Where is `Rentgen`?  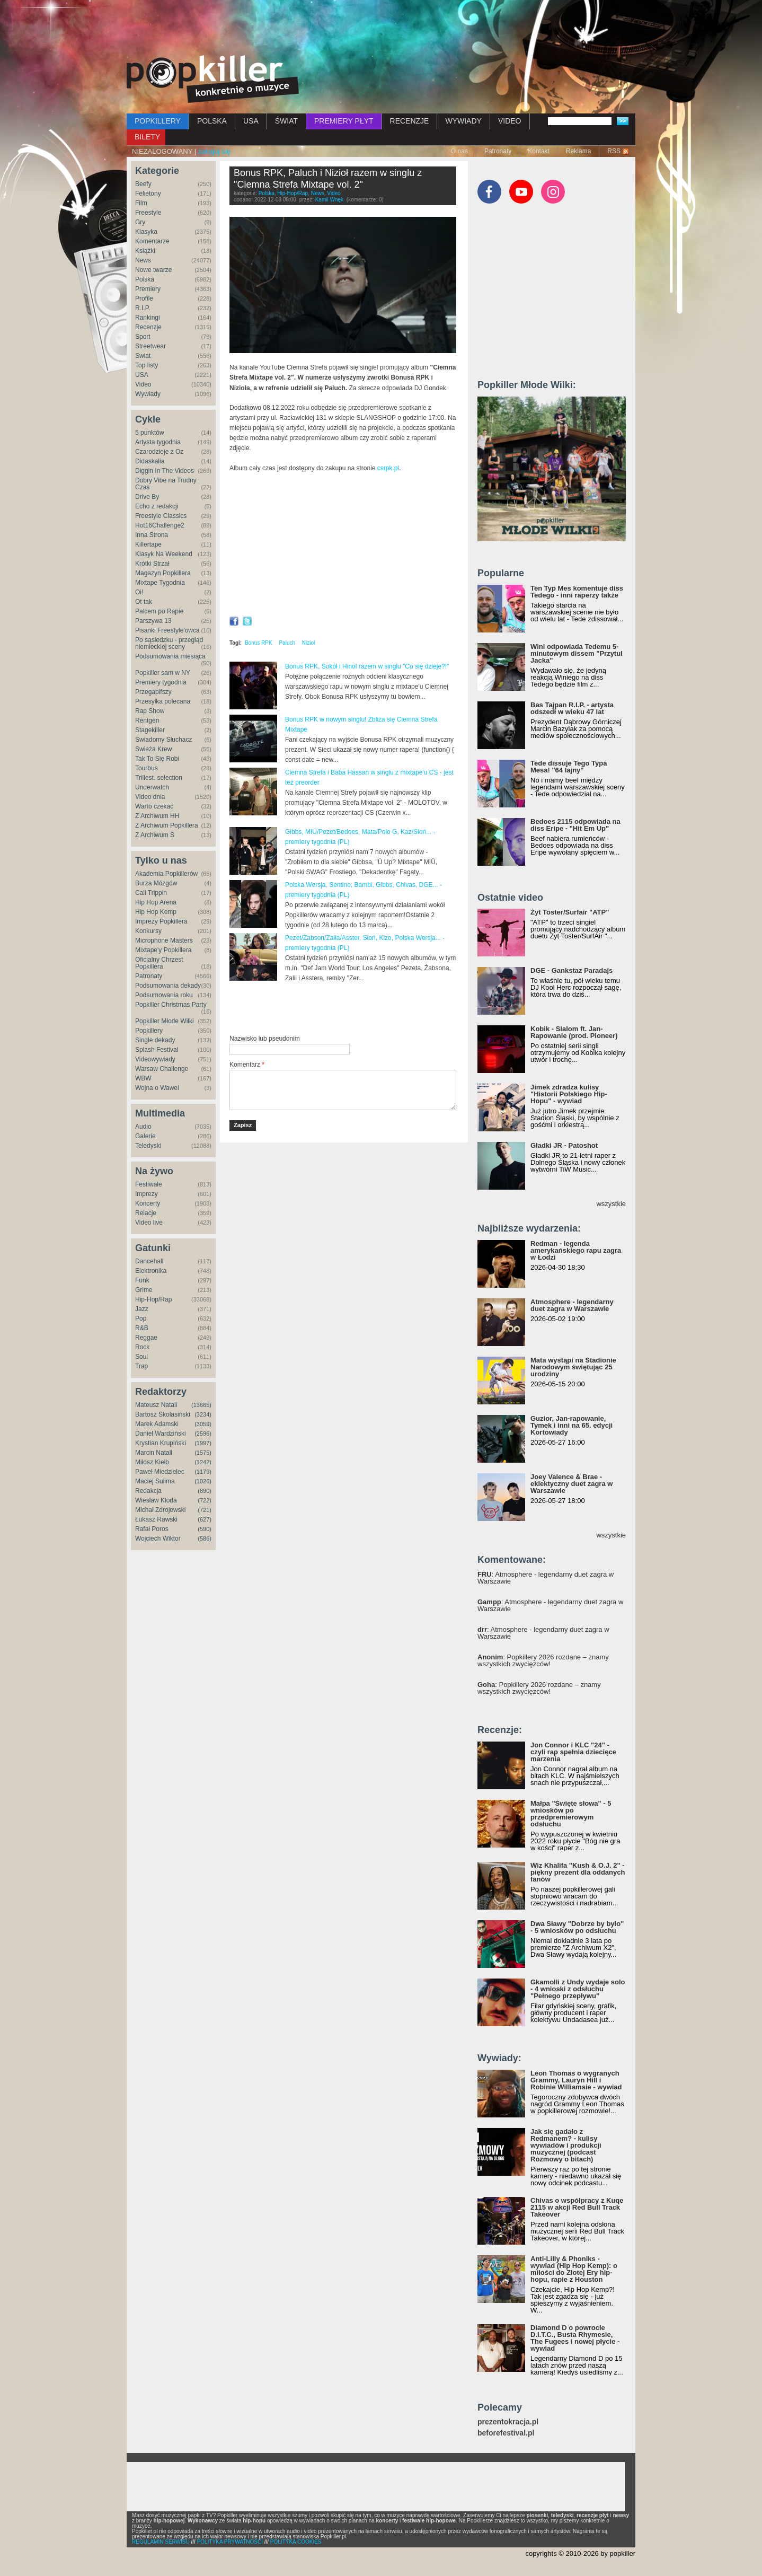 Rentgen is located at coordinates (147, 720).